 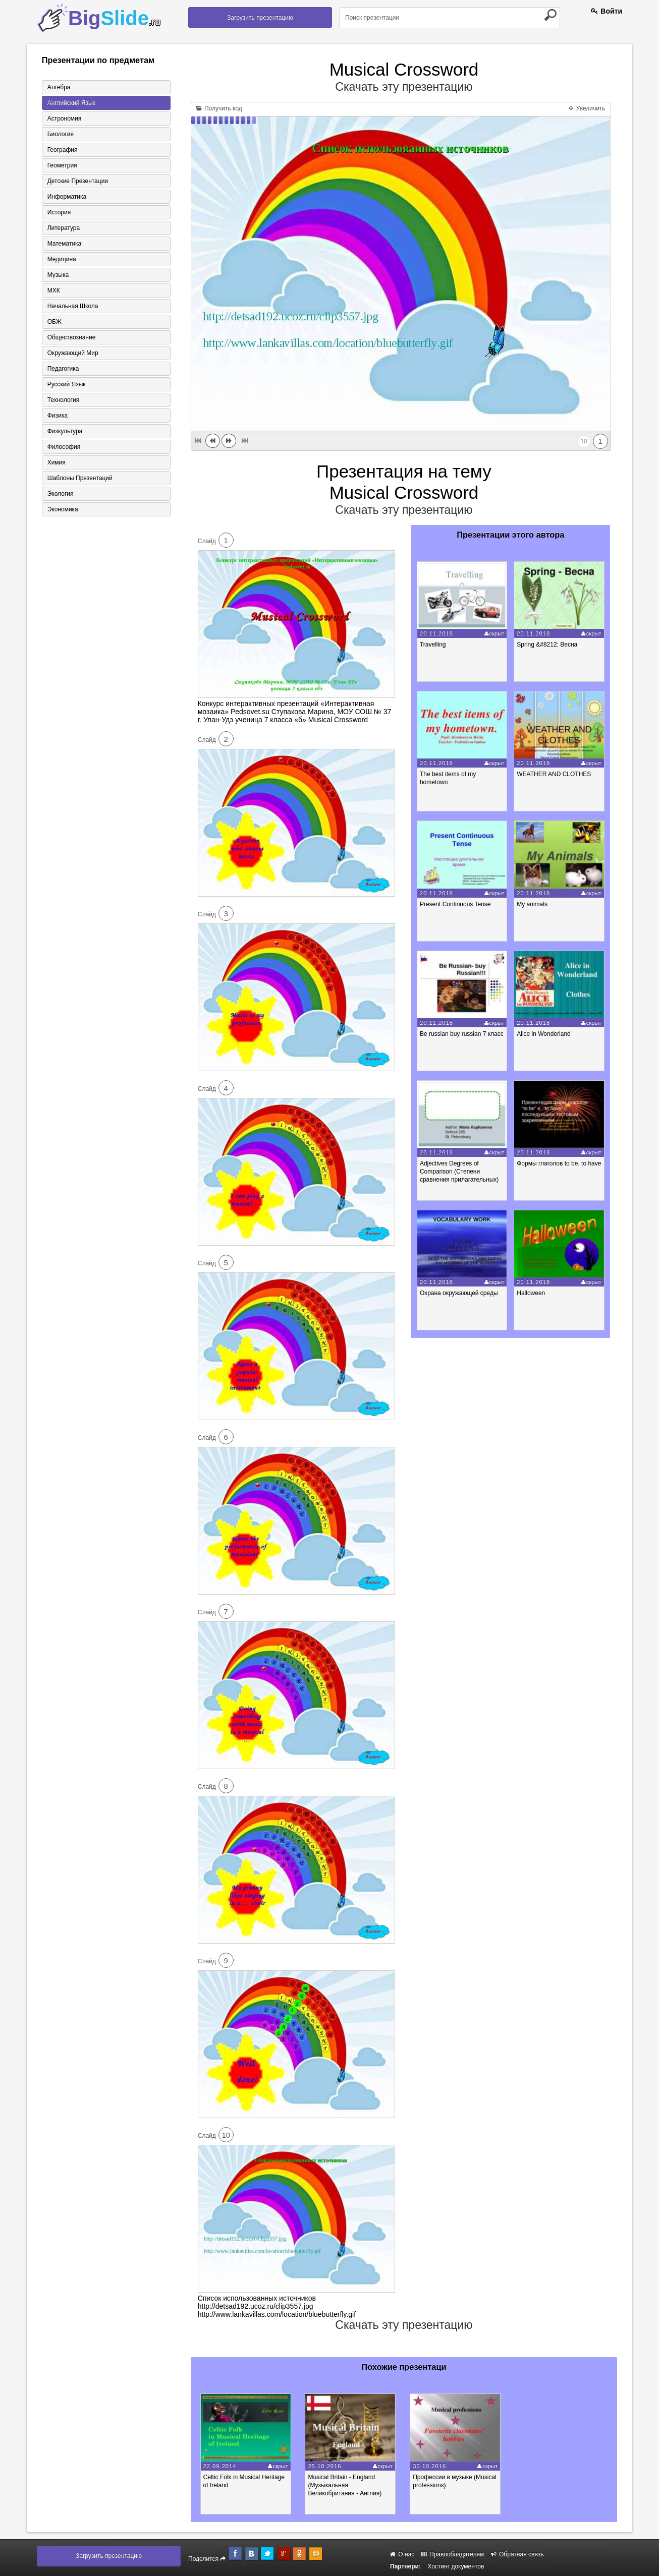 I want to click on Начальная школа, so click(x=72, y=306).